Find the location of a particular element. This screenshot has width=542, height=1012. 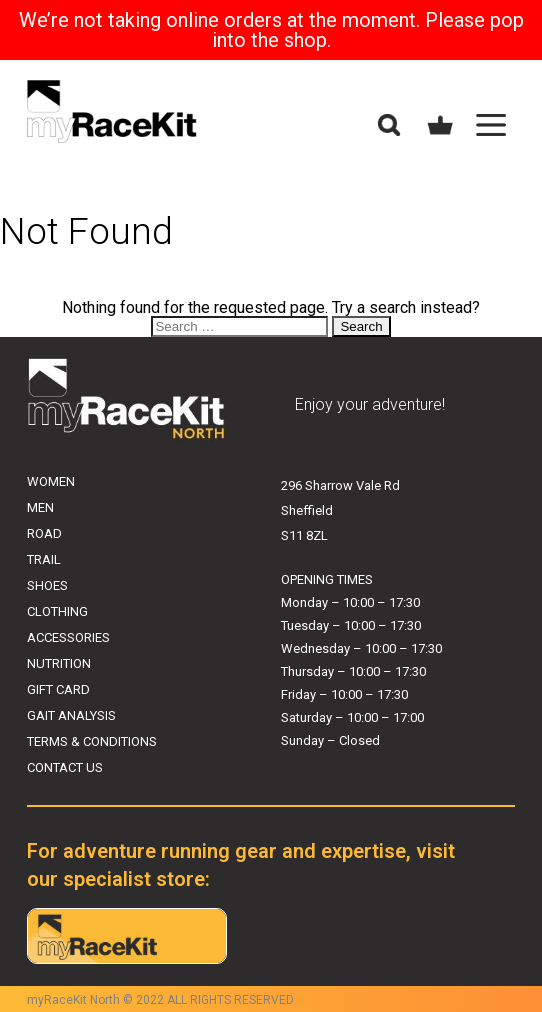

ROAD is located at coordinates (44, 533).